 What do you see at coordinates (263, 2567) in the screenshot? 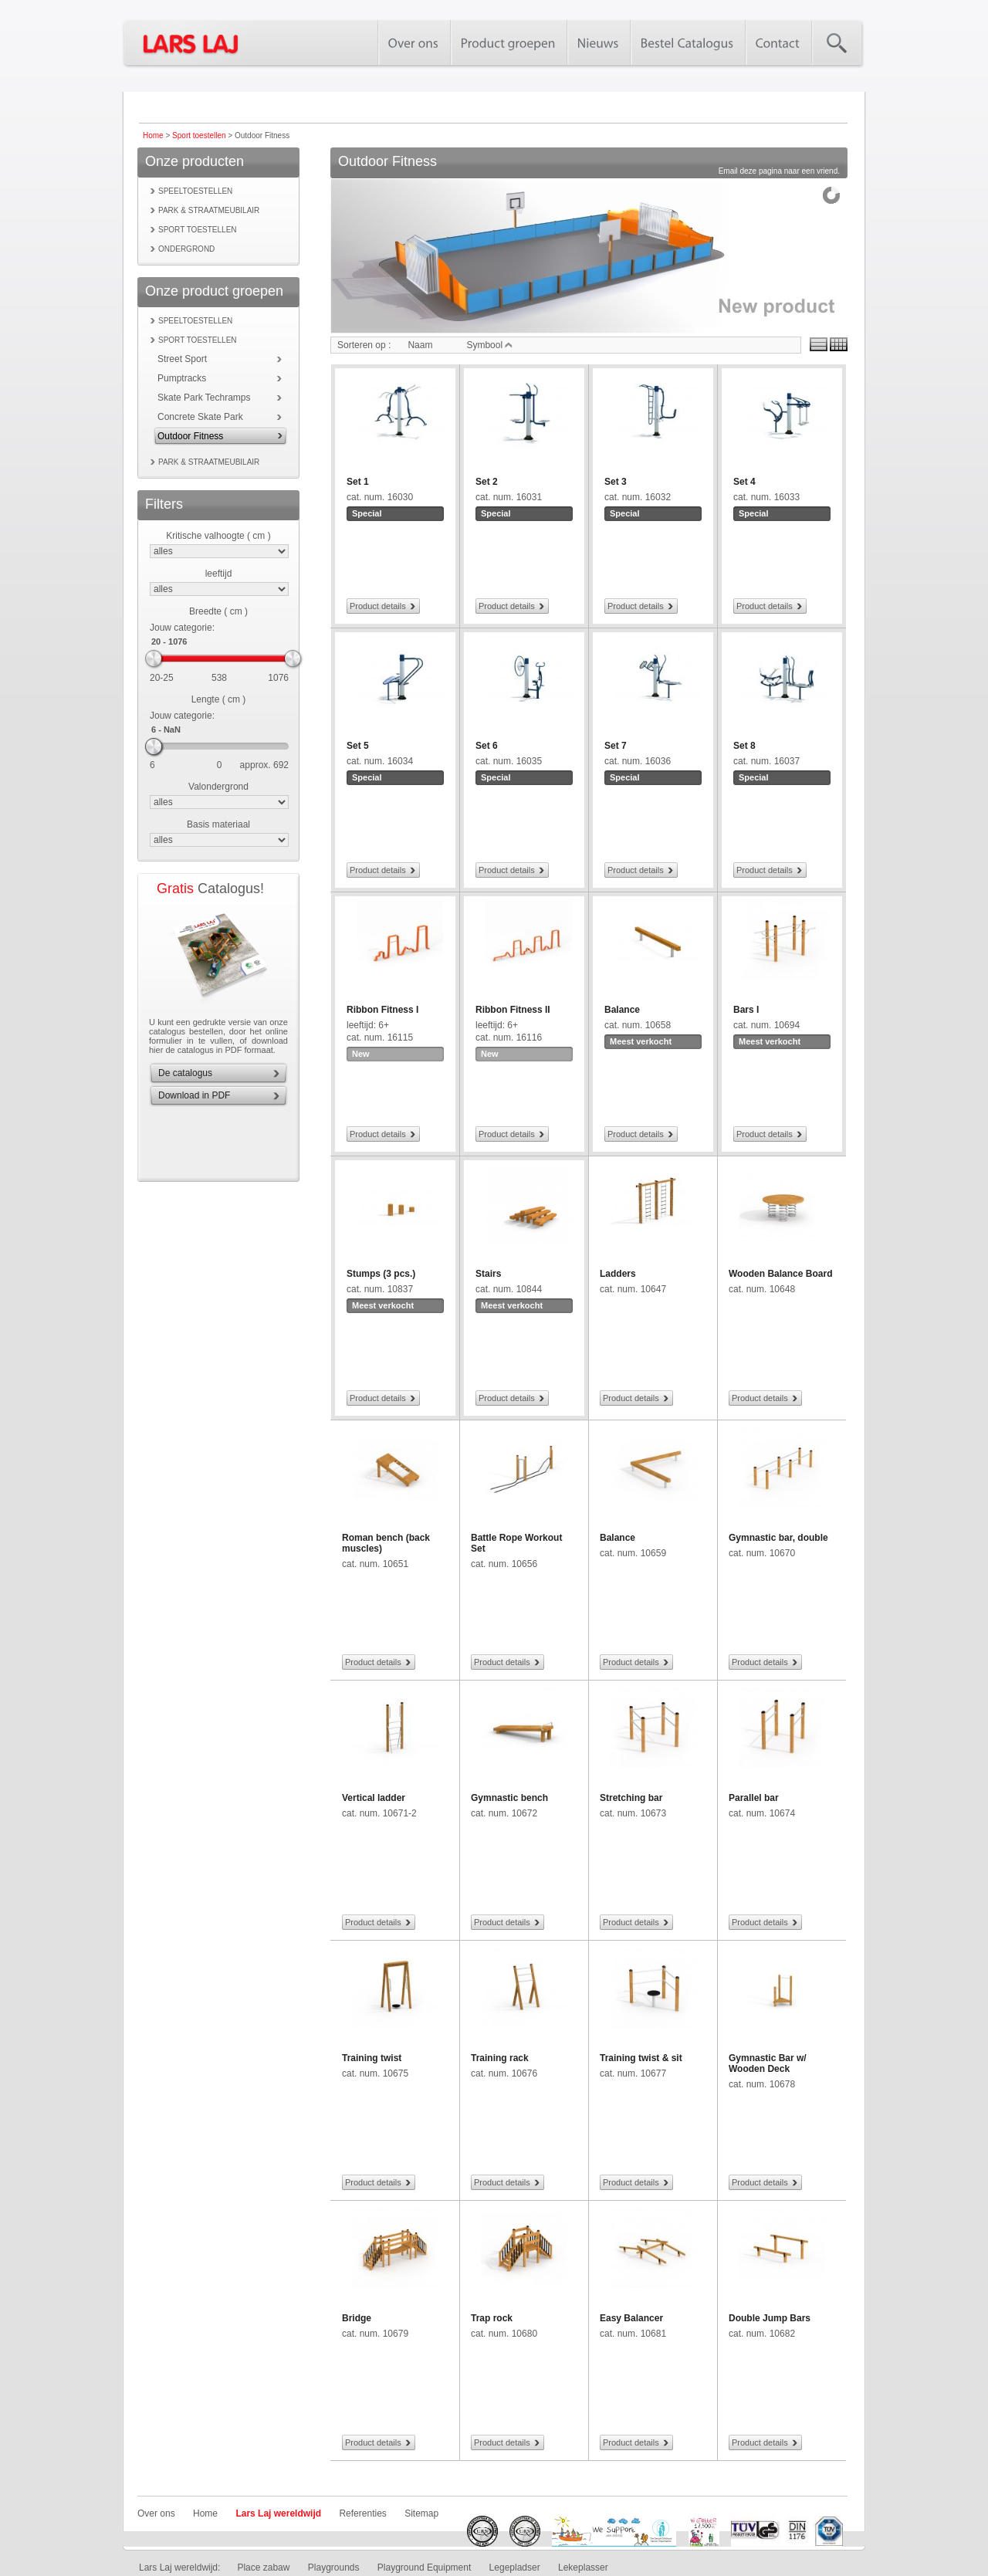
I see `Place zabaw` at bounding box center [263, 2567].